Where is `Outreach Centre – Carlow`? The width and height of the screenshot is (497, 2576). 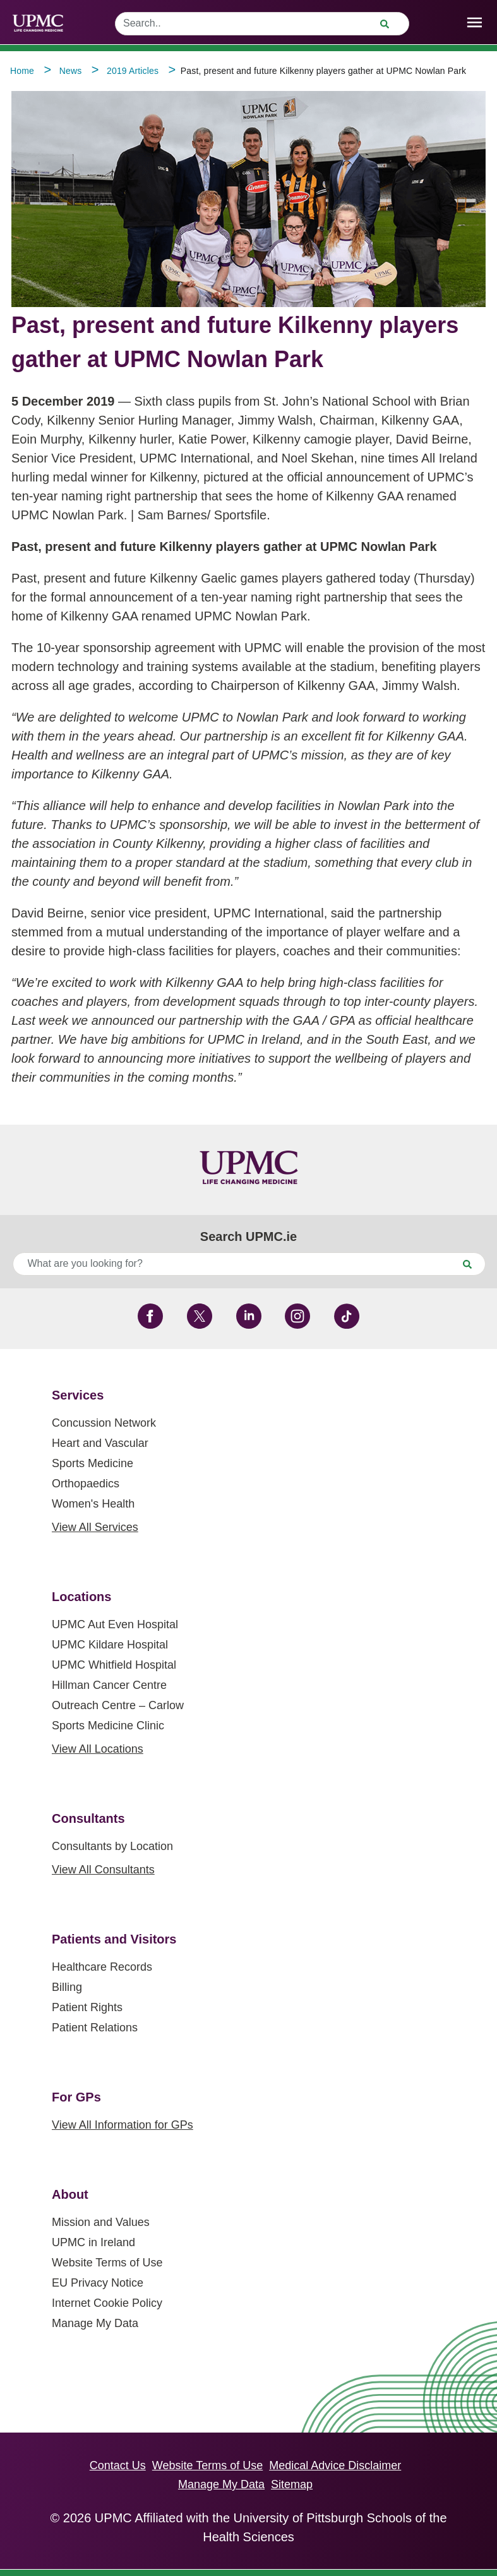
Outreach Centre – Carlow is located at coordinates (118, 1705).